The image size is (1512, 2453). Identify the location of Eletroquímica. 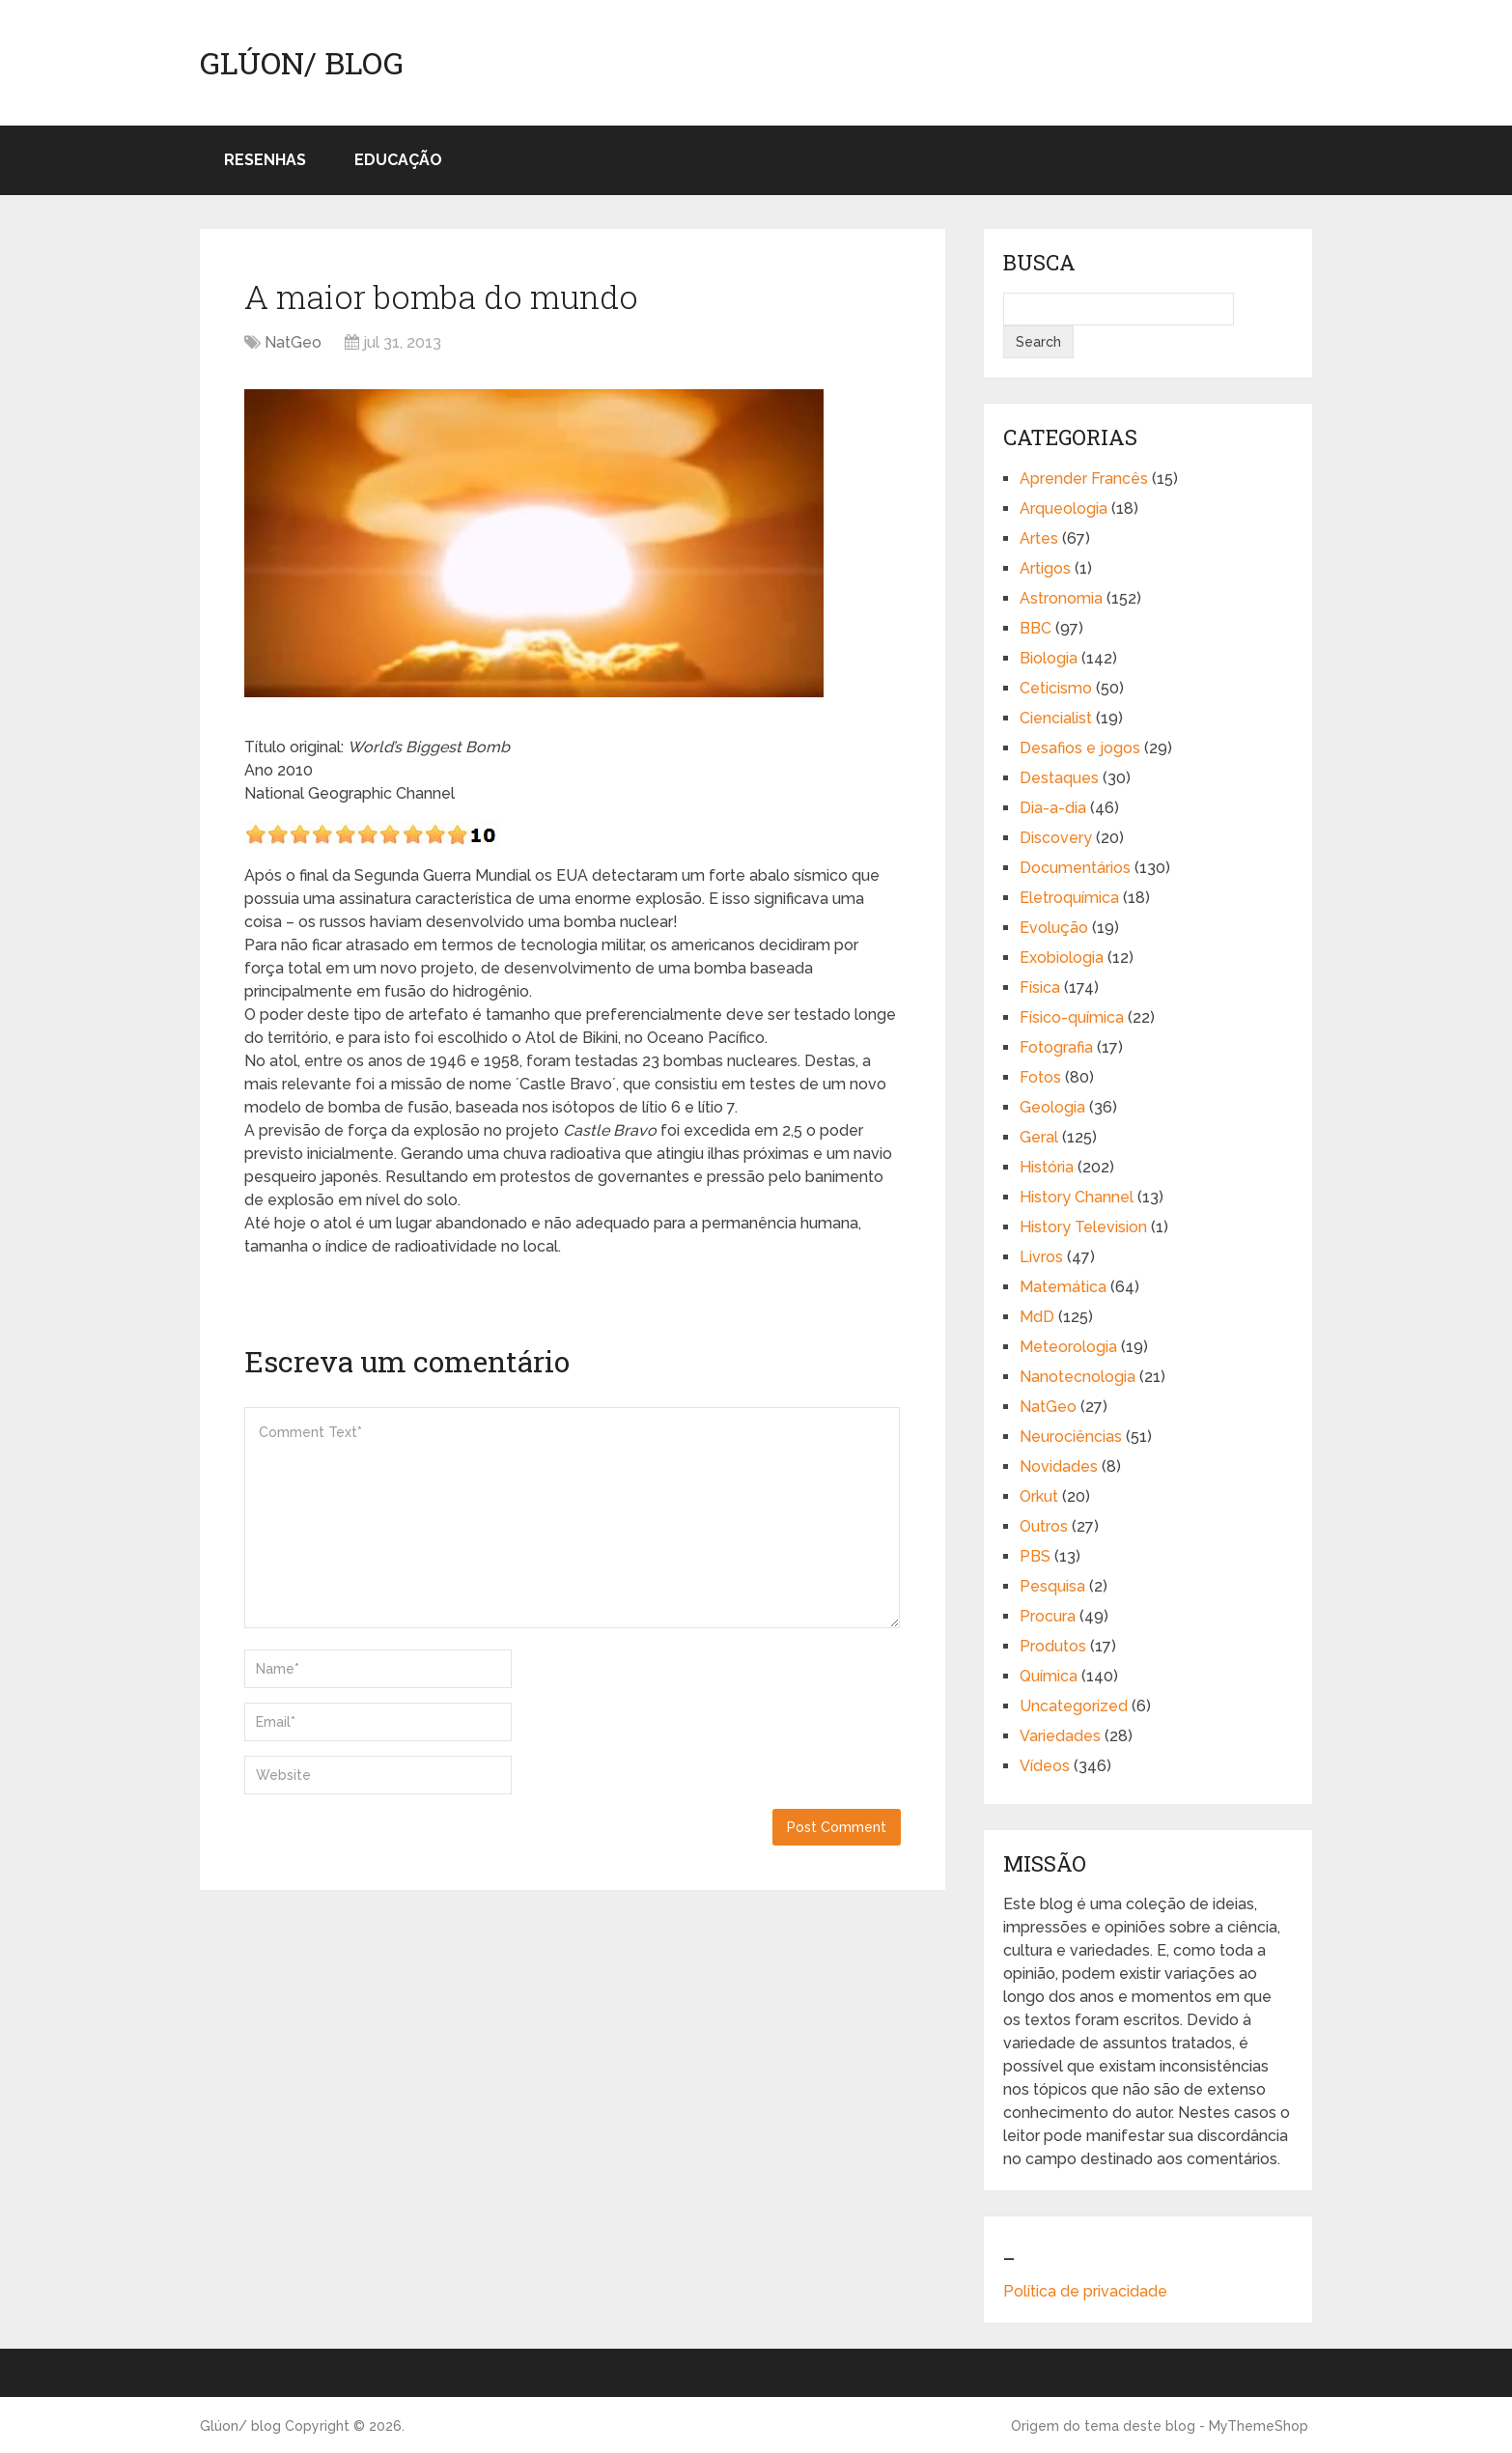
(1069, 897).